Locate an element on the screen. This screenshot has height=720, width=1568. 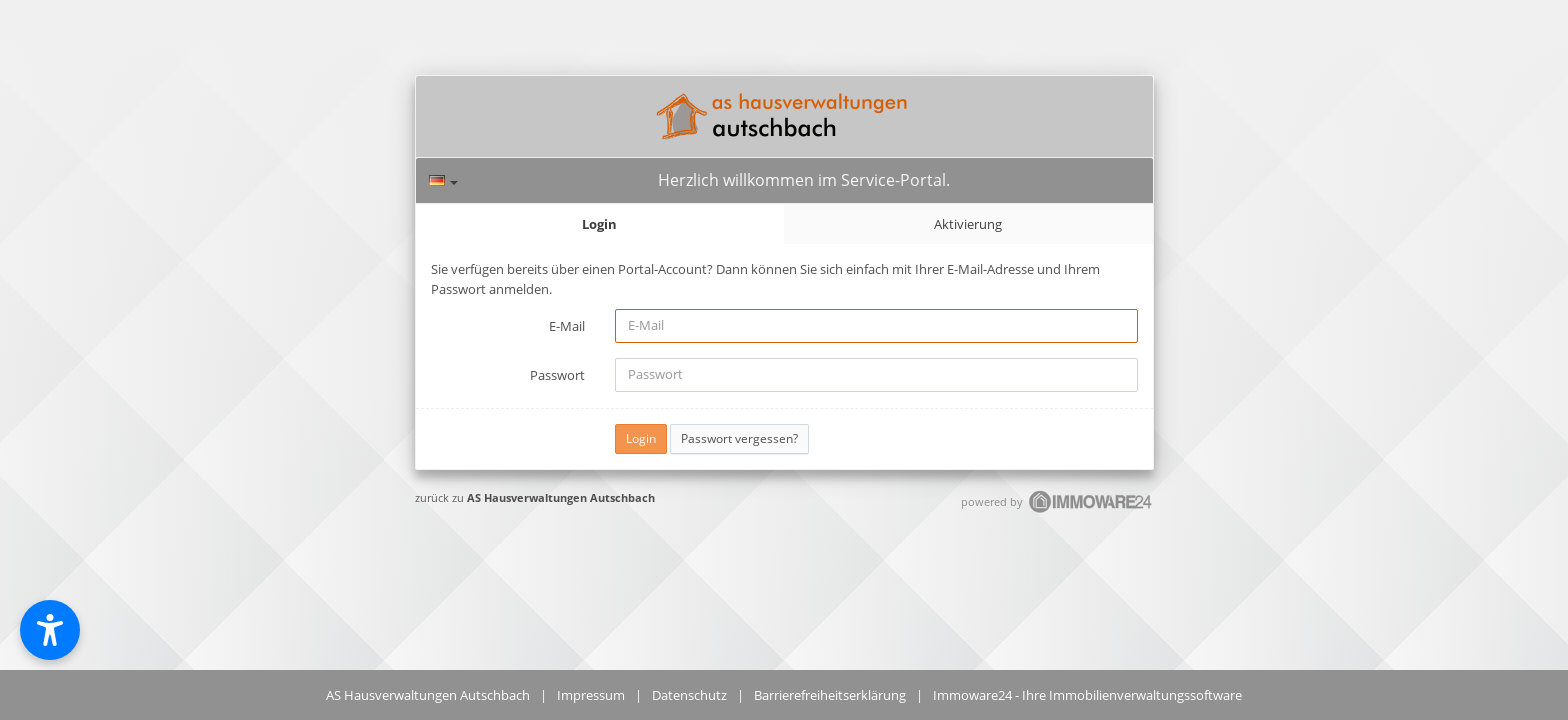
Passwort is located at coordinates (557, 375).